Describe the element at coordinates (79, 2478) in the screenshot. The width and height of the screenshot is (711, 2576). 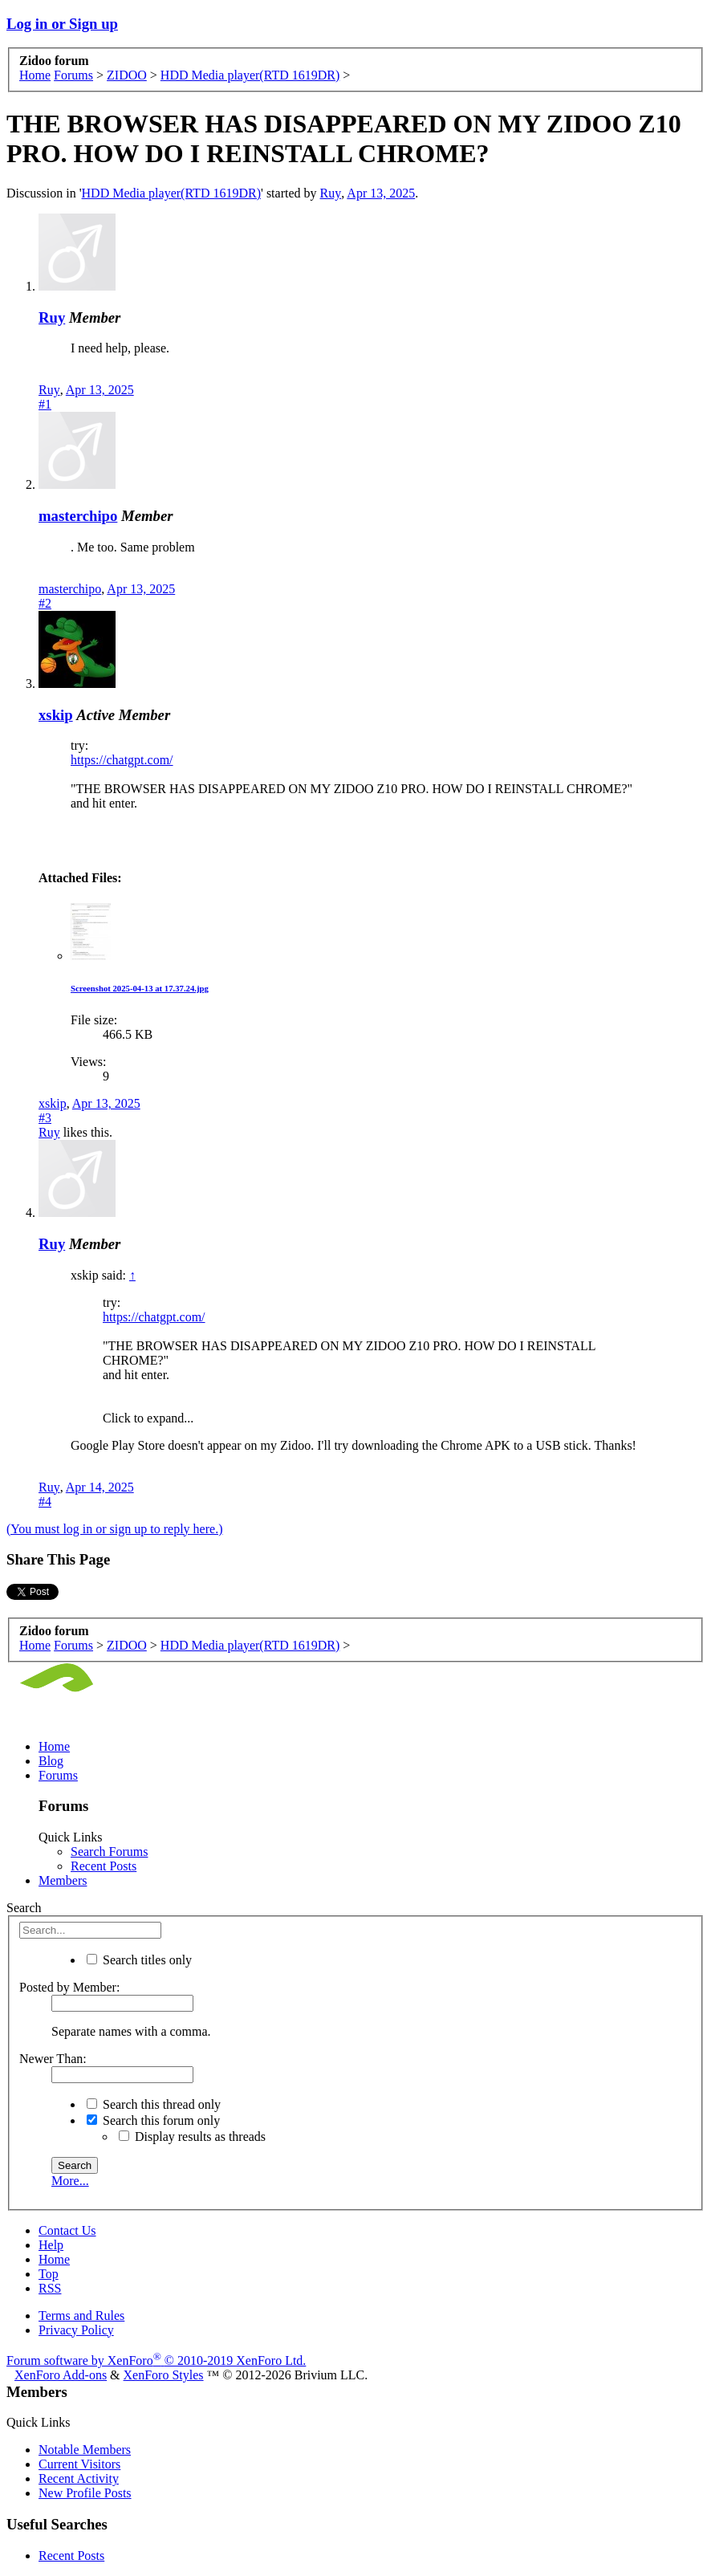
I see `Recent Activity` at that location.